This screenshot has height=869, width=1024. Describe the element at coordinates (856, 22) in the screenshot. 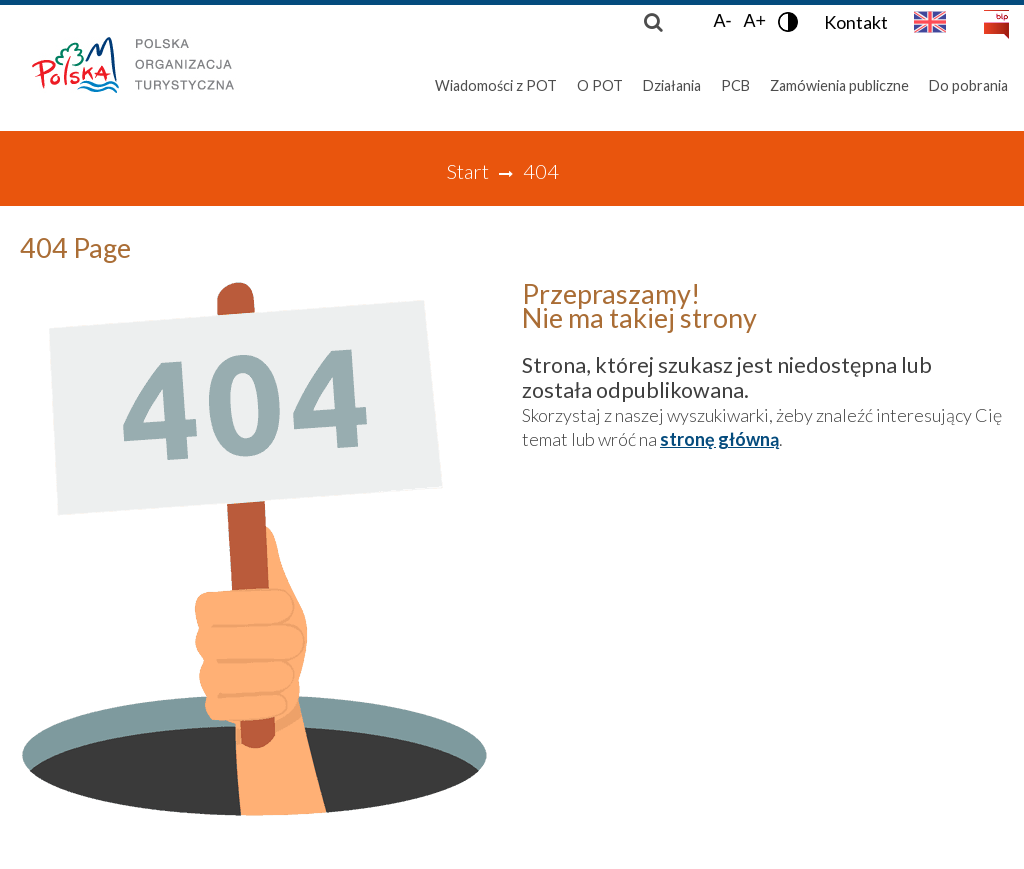

I see `Kontakt` at that location.